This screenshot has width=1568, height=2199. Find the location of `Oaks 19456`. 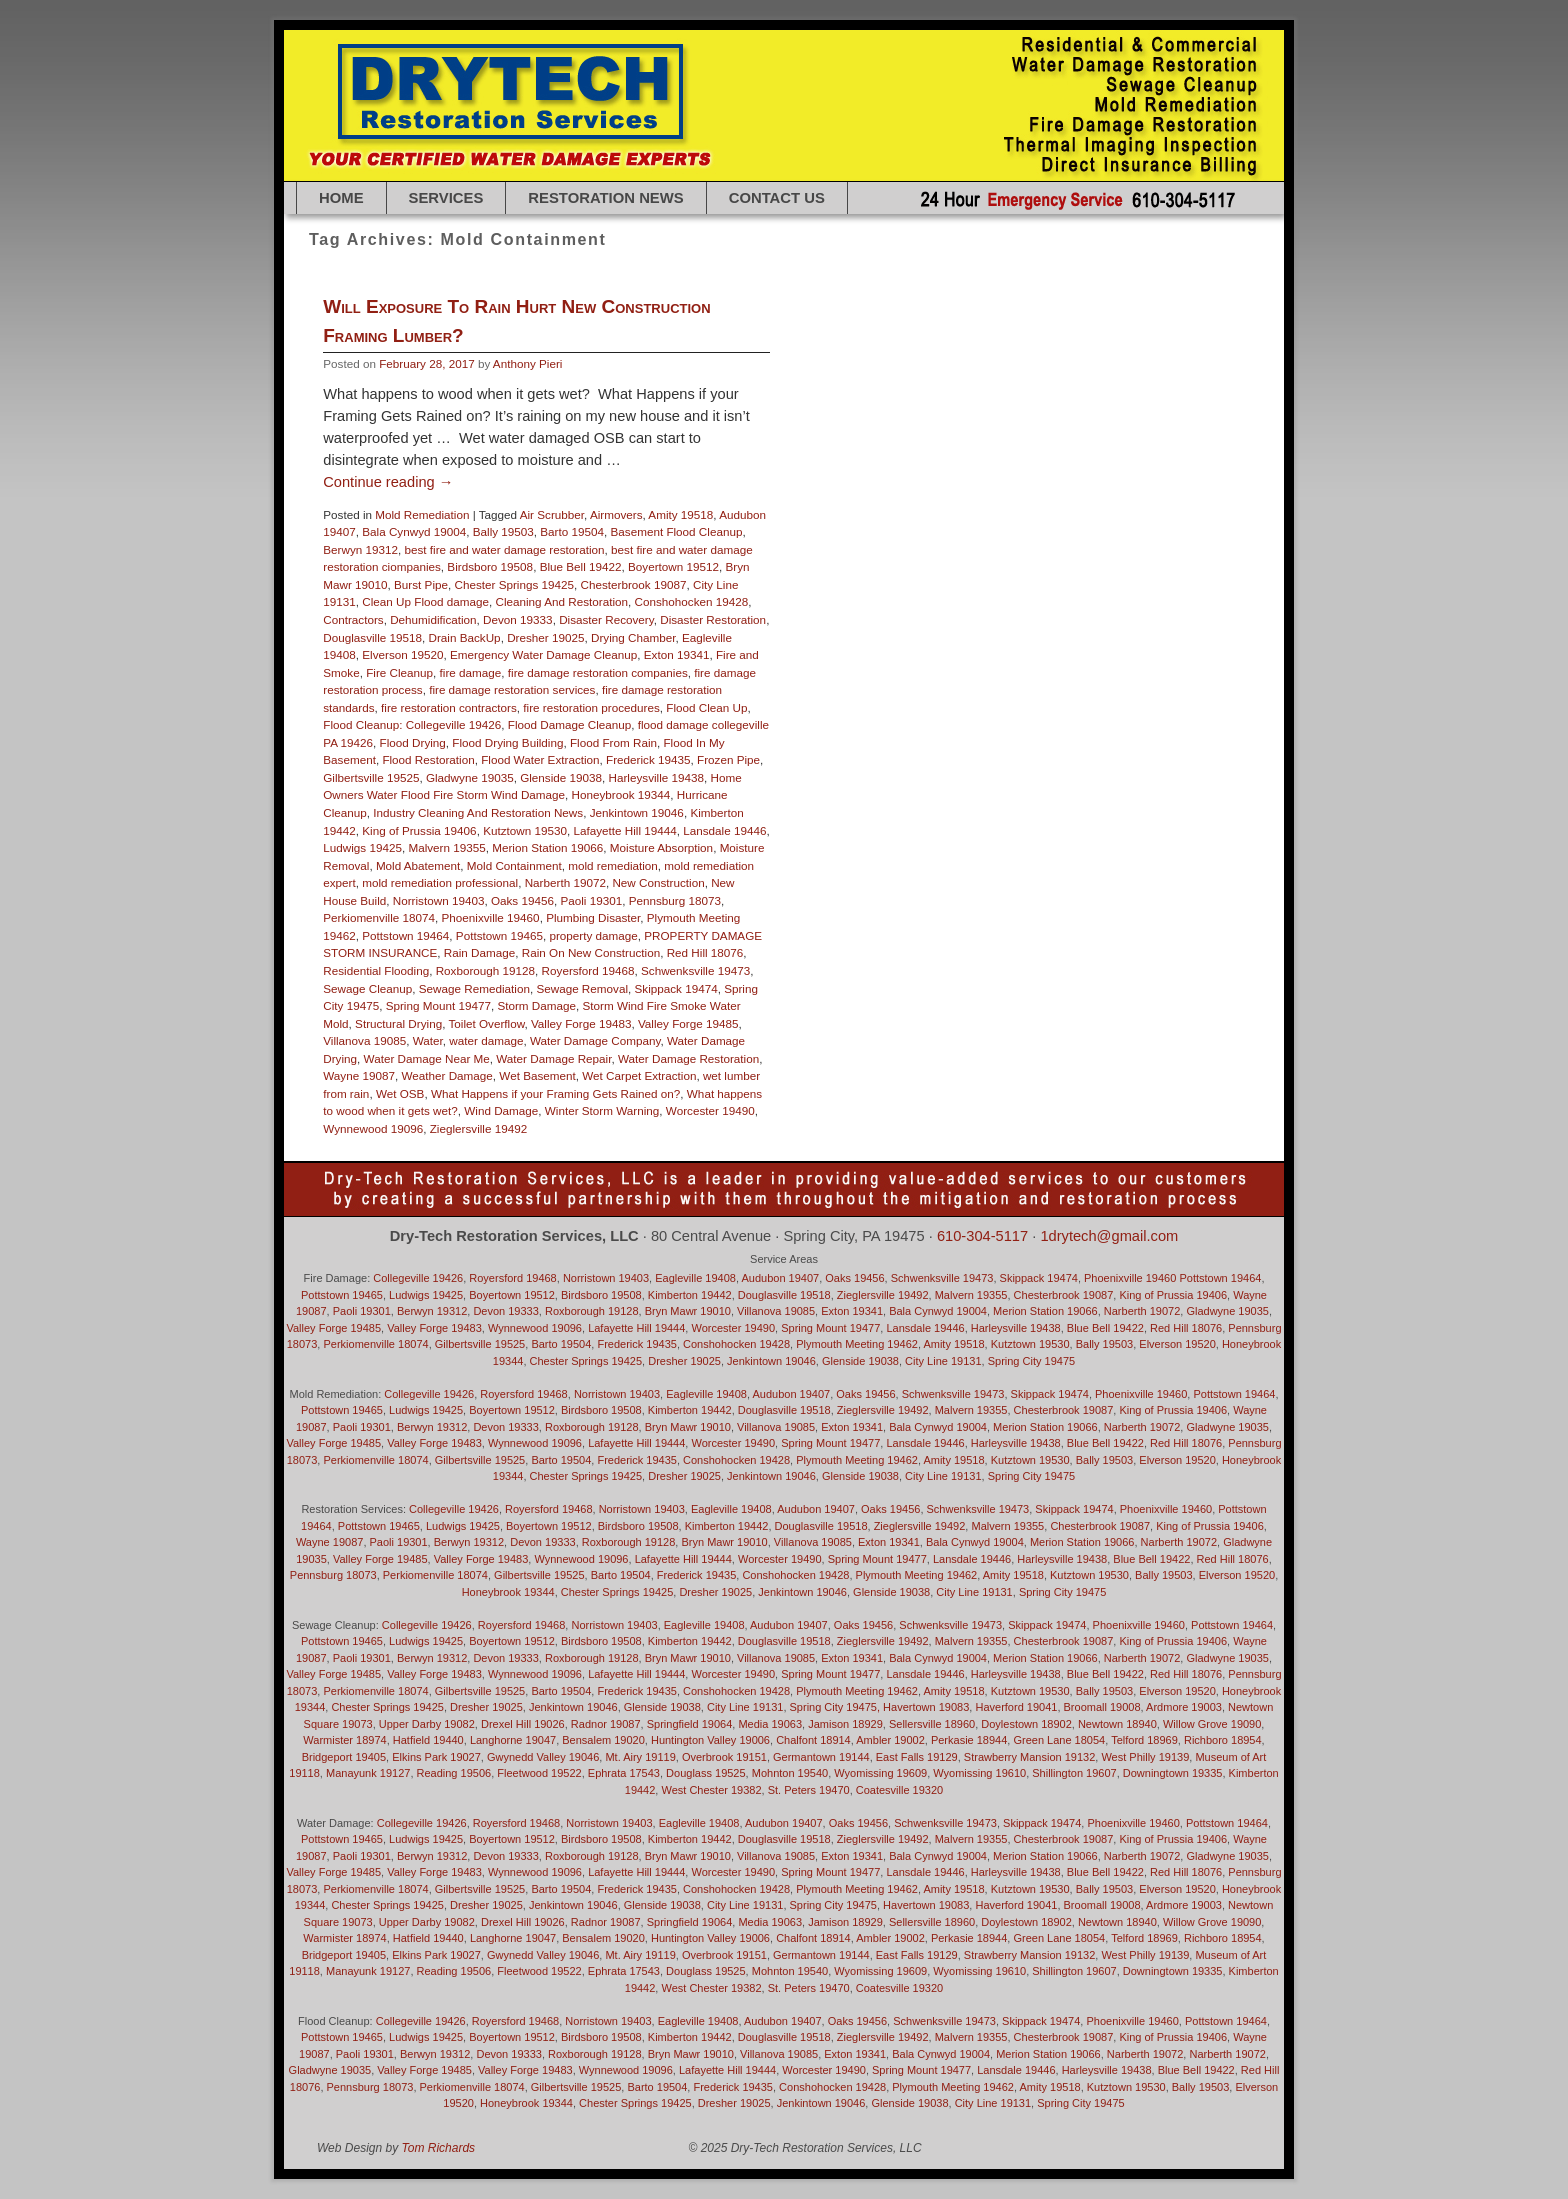

Oaks 19456 is located at coordinates (522, 900).